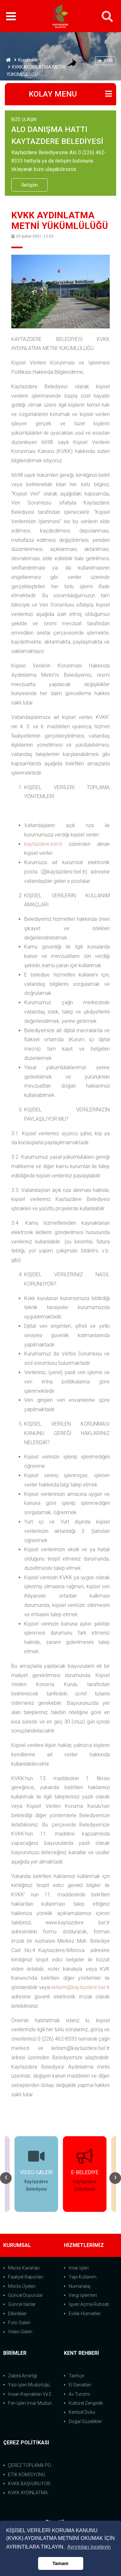 This screenshot has height=2576, width=121. What do you see at coordinates (106, 60) in the screenshot?
I see `Geri` at bounding box center [106, 60].